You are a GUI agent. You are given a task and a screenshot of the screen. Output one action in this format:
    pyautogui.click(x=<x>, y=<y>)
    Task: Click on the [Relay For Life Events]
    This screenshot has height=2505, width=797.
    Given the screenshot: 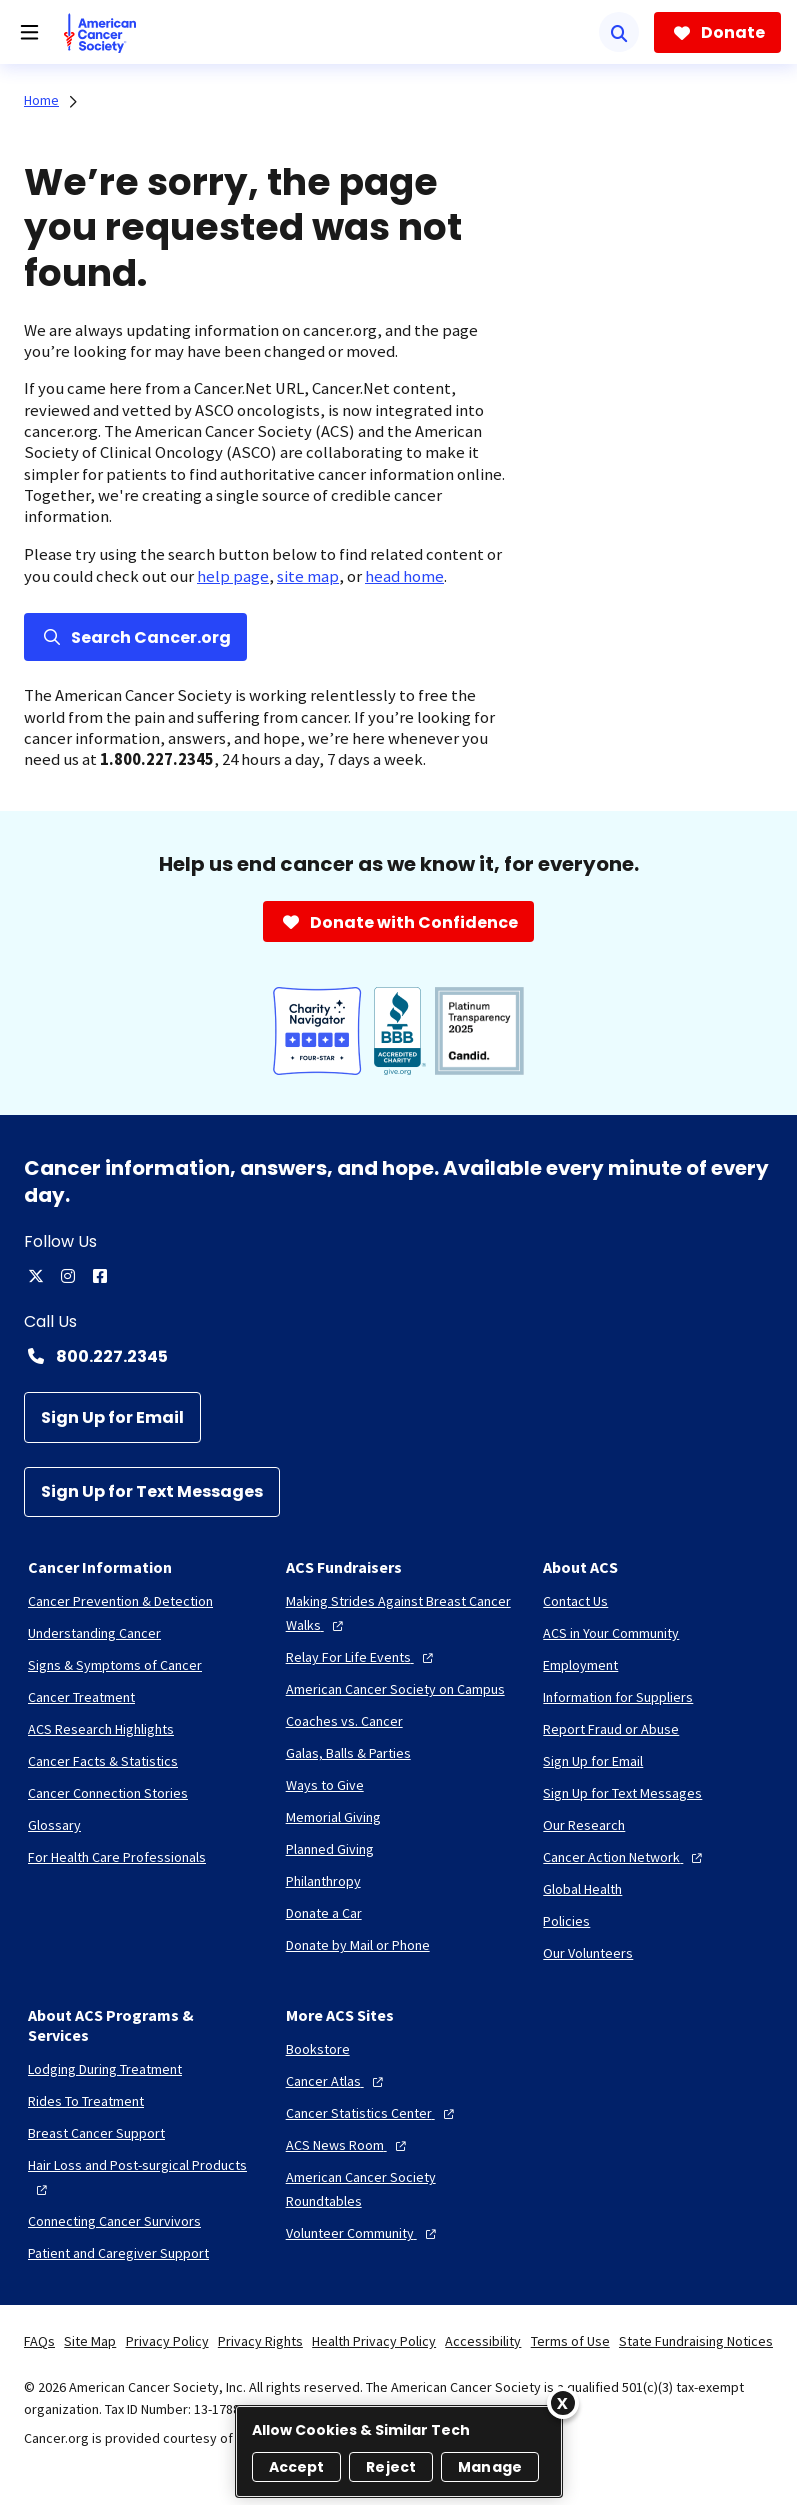 What is the action you would take?
    pyautogui.click(x=362, y=1657)
    